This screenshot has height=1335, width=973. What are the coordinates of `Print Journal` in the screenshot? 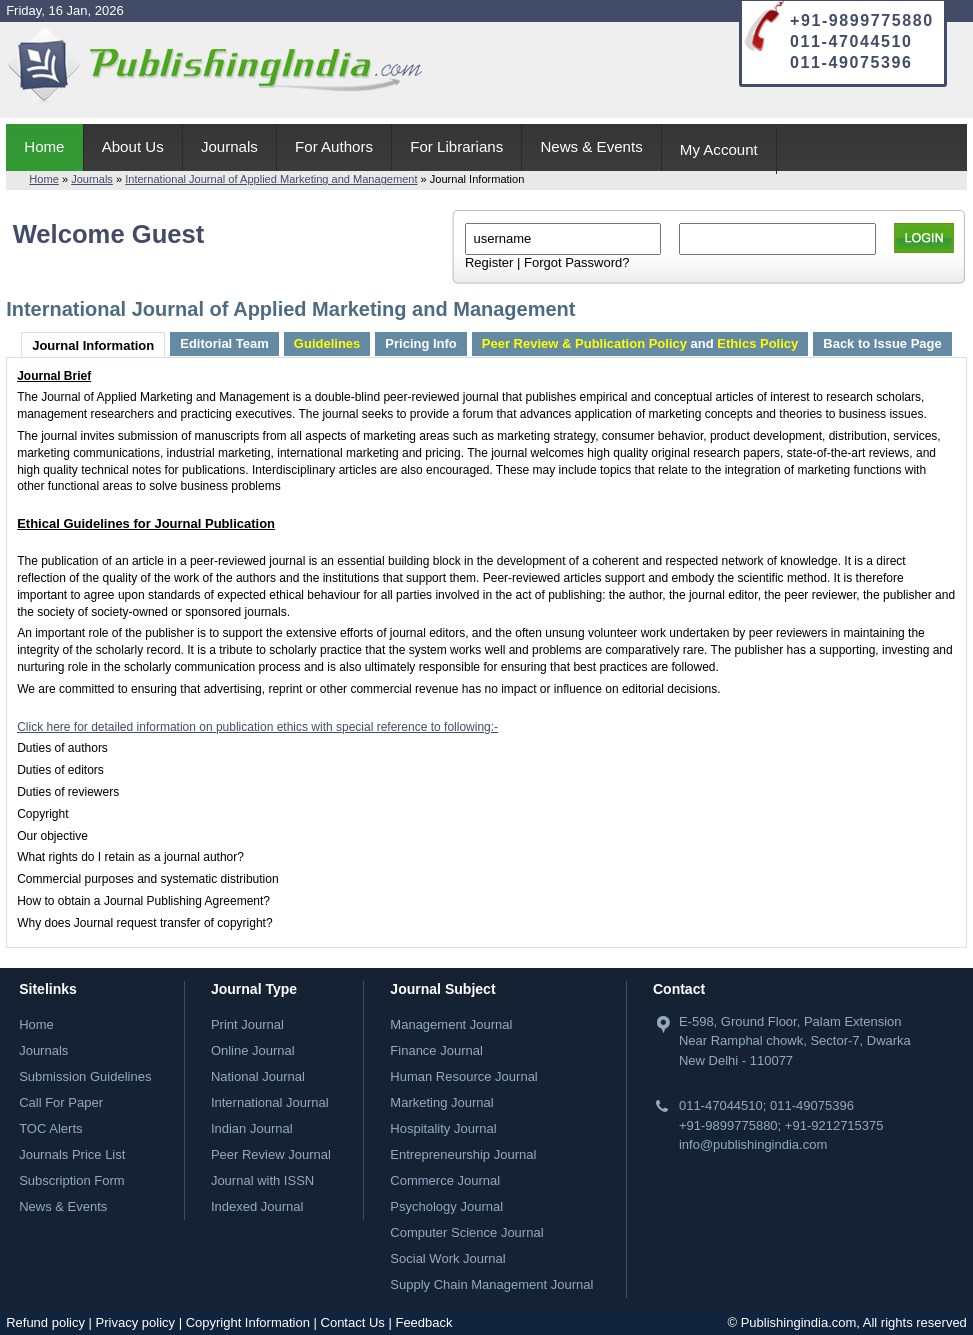 It's located at (247, 1024).